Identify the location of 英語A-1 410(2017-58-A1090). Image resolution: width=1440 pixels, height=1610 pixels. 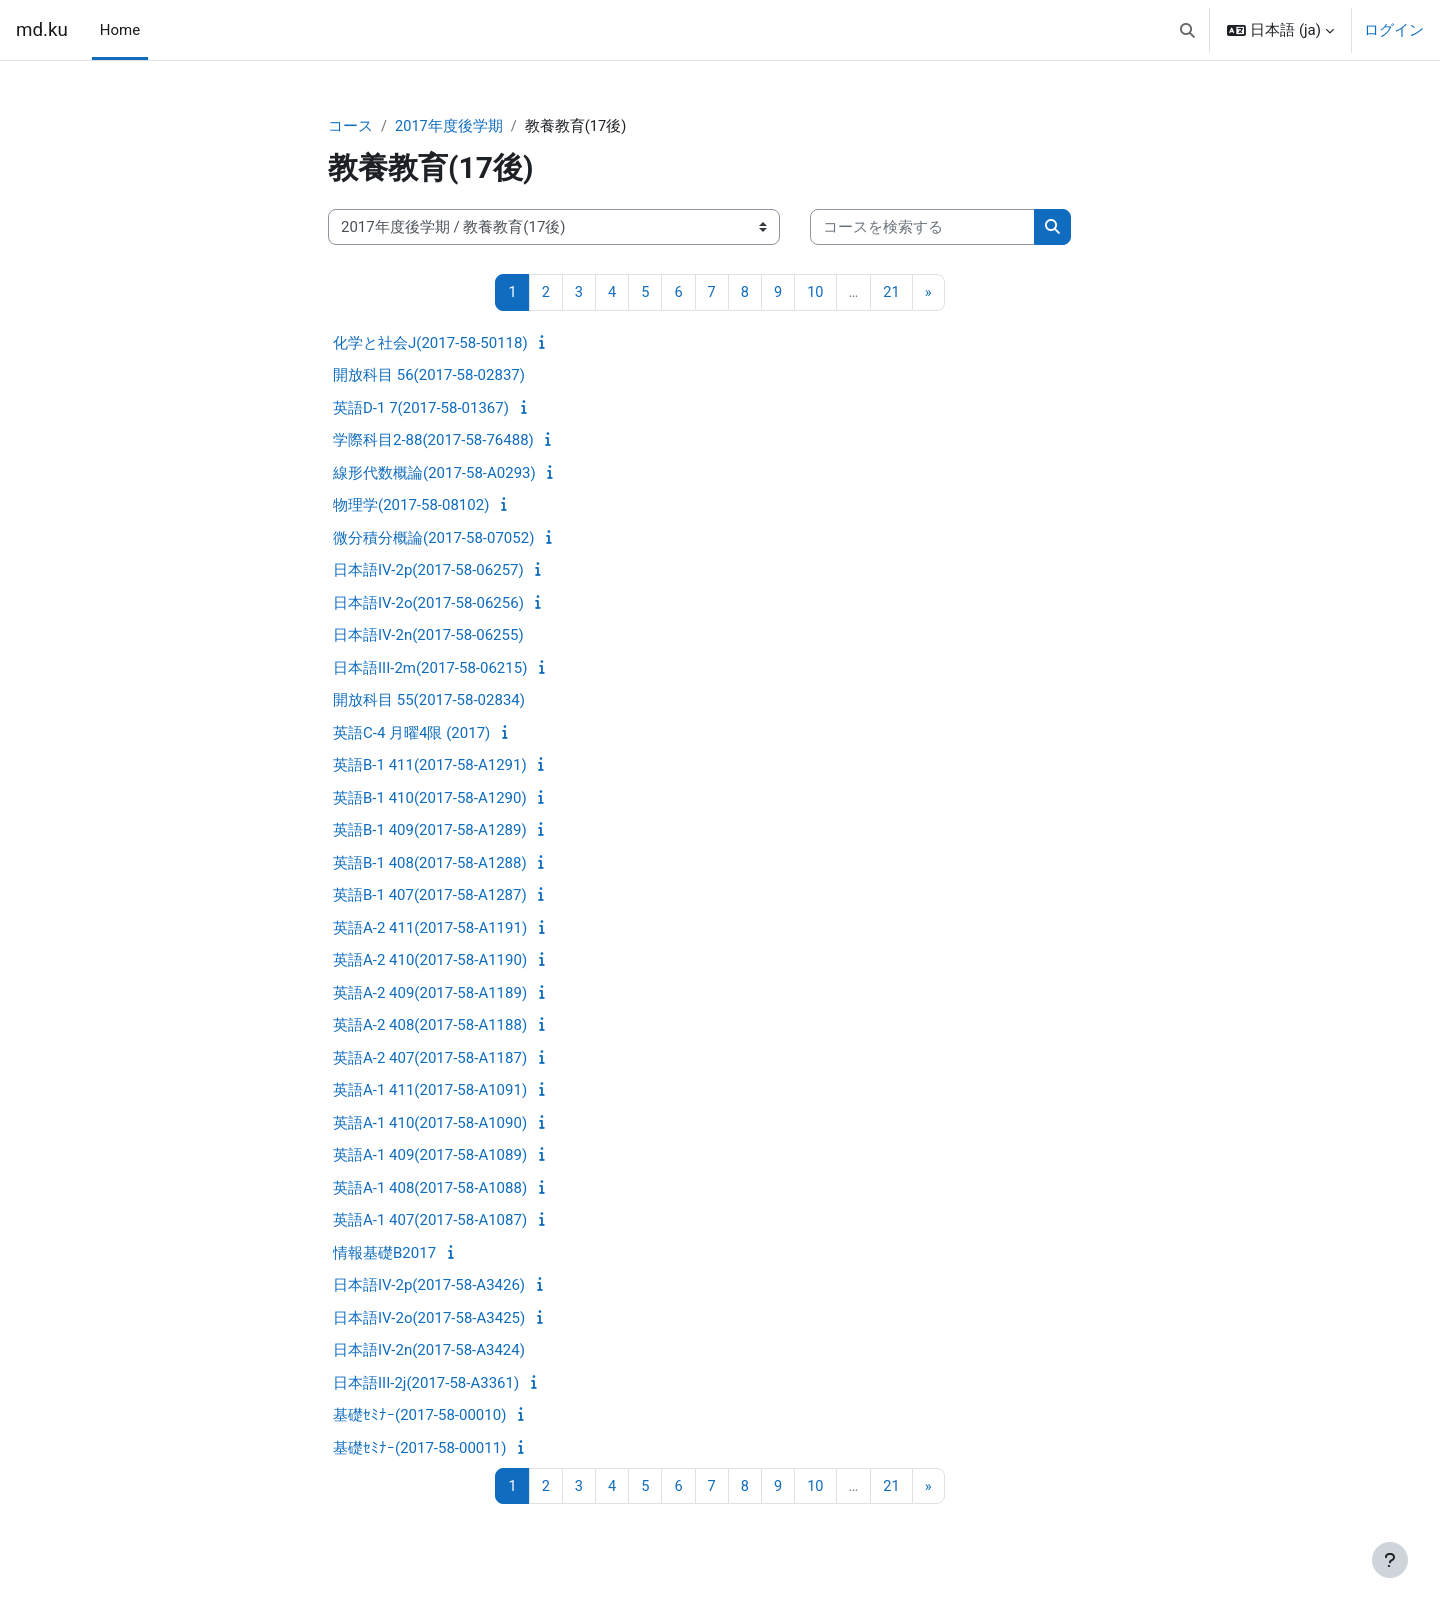
(430, 1124).